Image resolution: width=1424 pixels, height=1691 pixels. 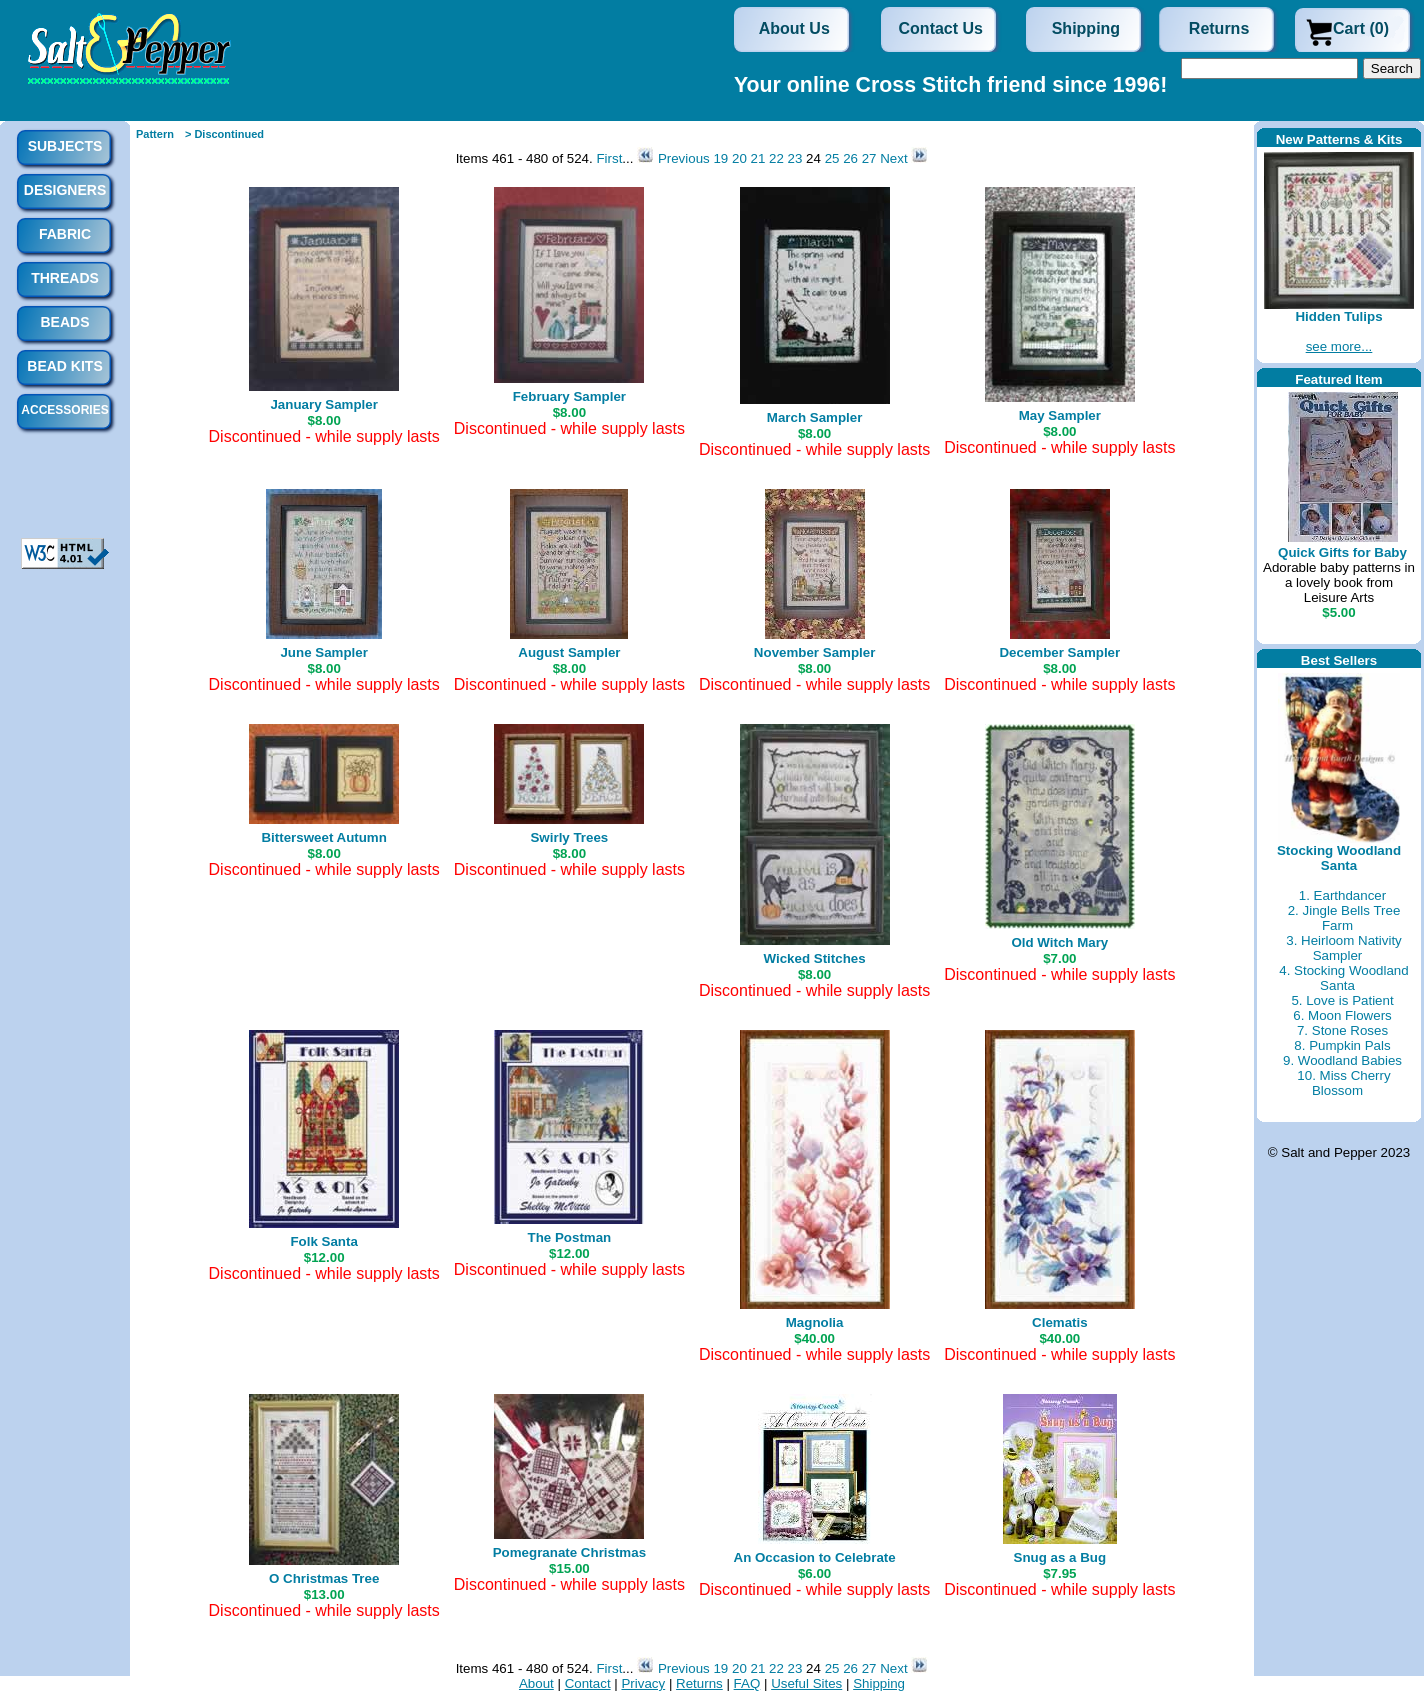 What do you see at coordinates (794, 28) in the screenshot?
I see `About Us` at bounding box center [794, 28].